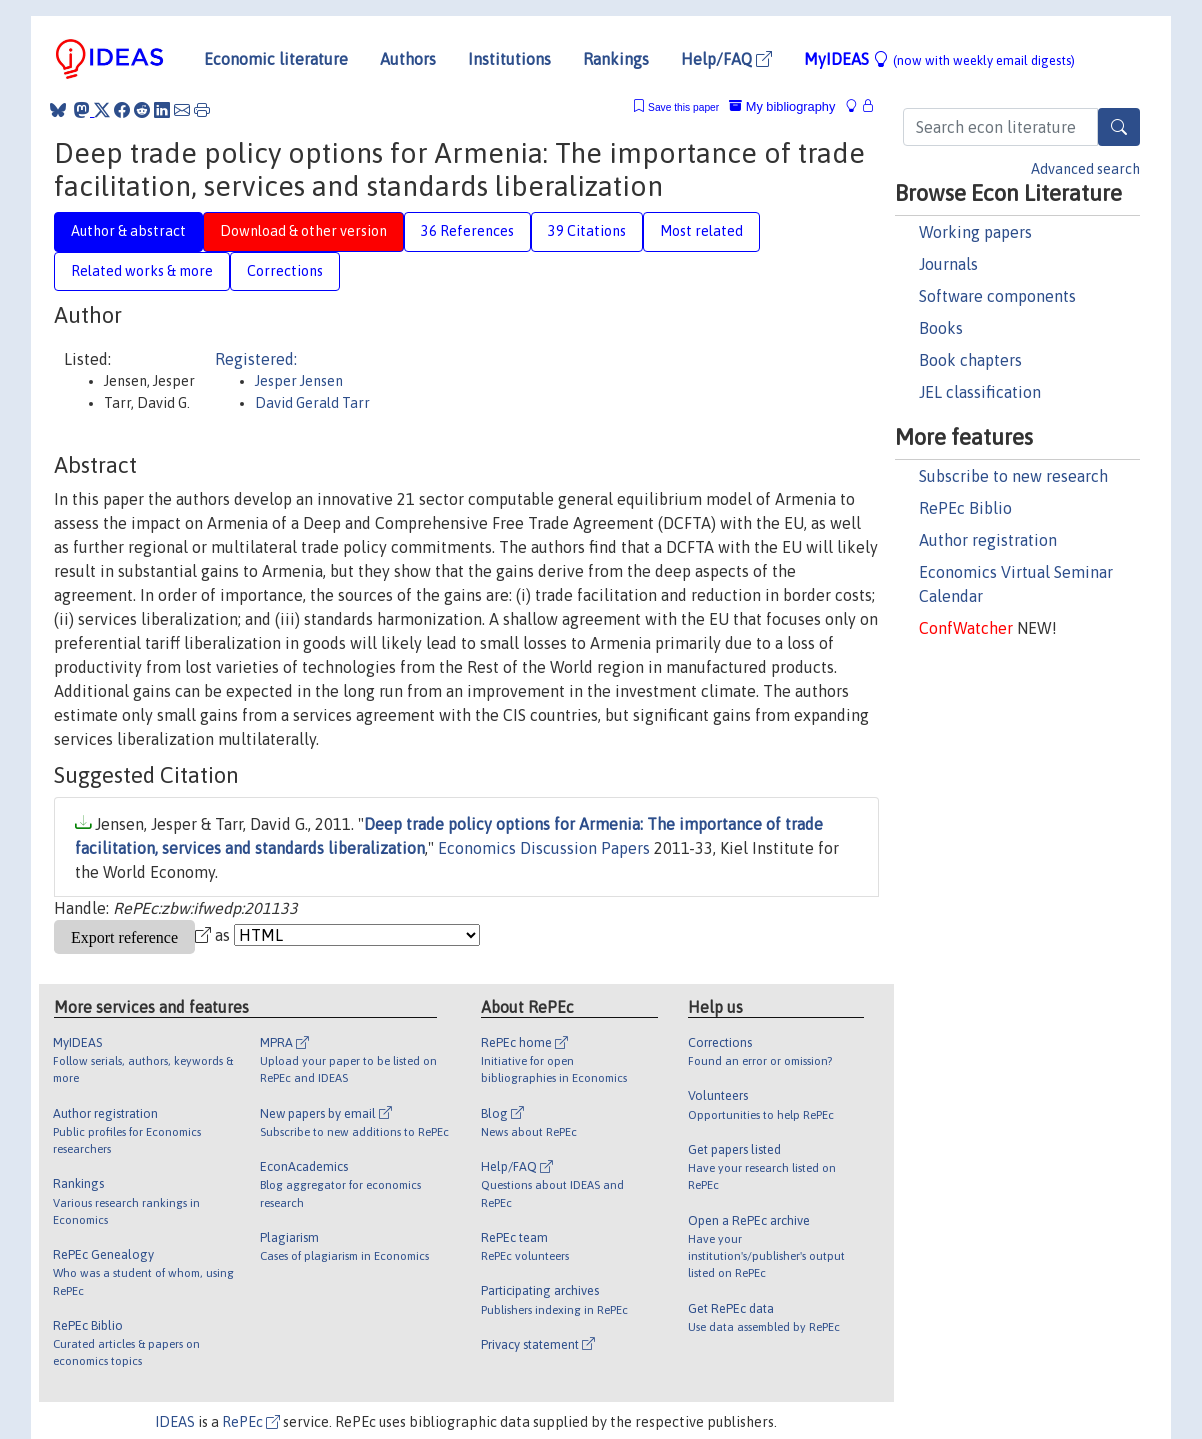  What do you see at coordinates (467, 231) in the screenshot?
I see `36 References [tab]` at bounding box center [467, 231].